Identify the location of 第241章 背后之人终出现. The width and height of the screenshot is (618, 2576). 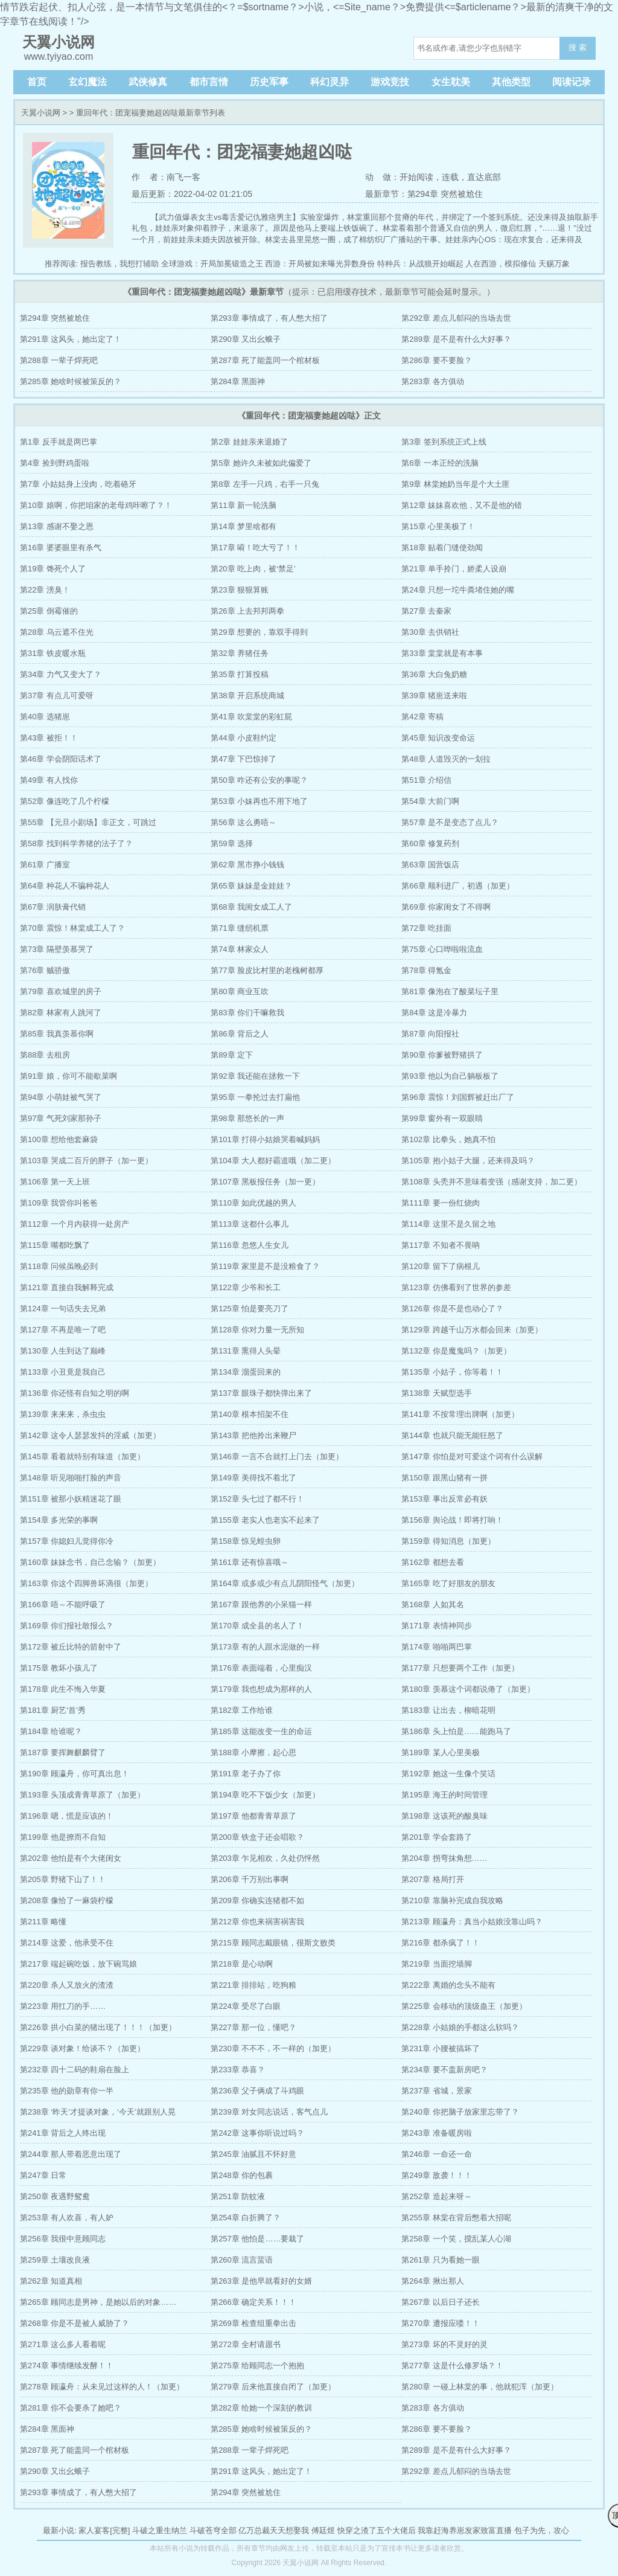
(63, 2133).